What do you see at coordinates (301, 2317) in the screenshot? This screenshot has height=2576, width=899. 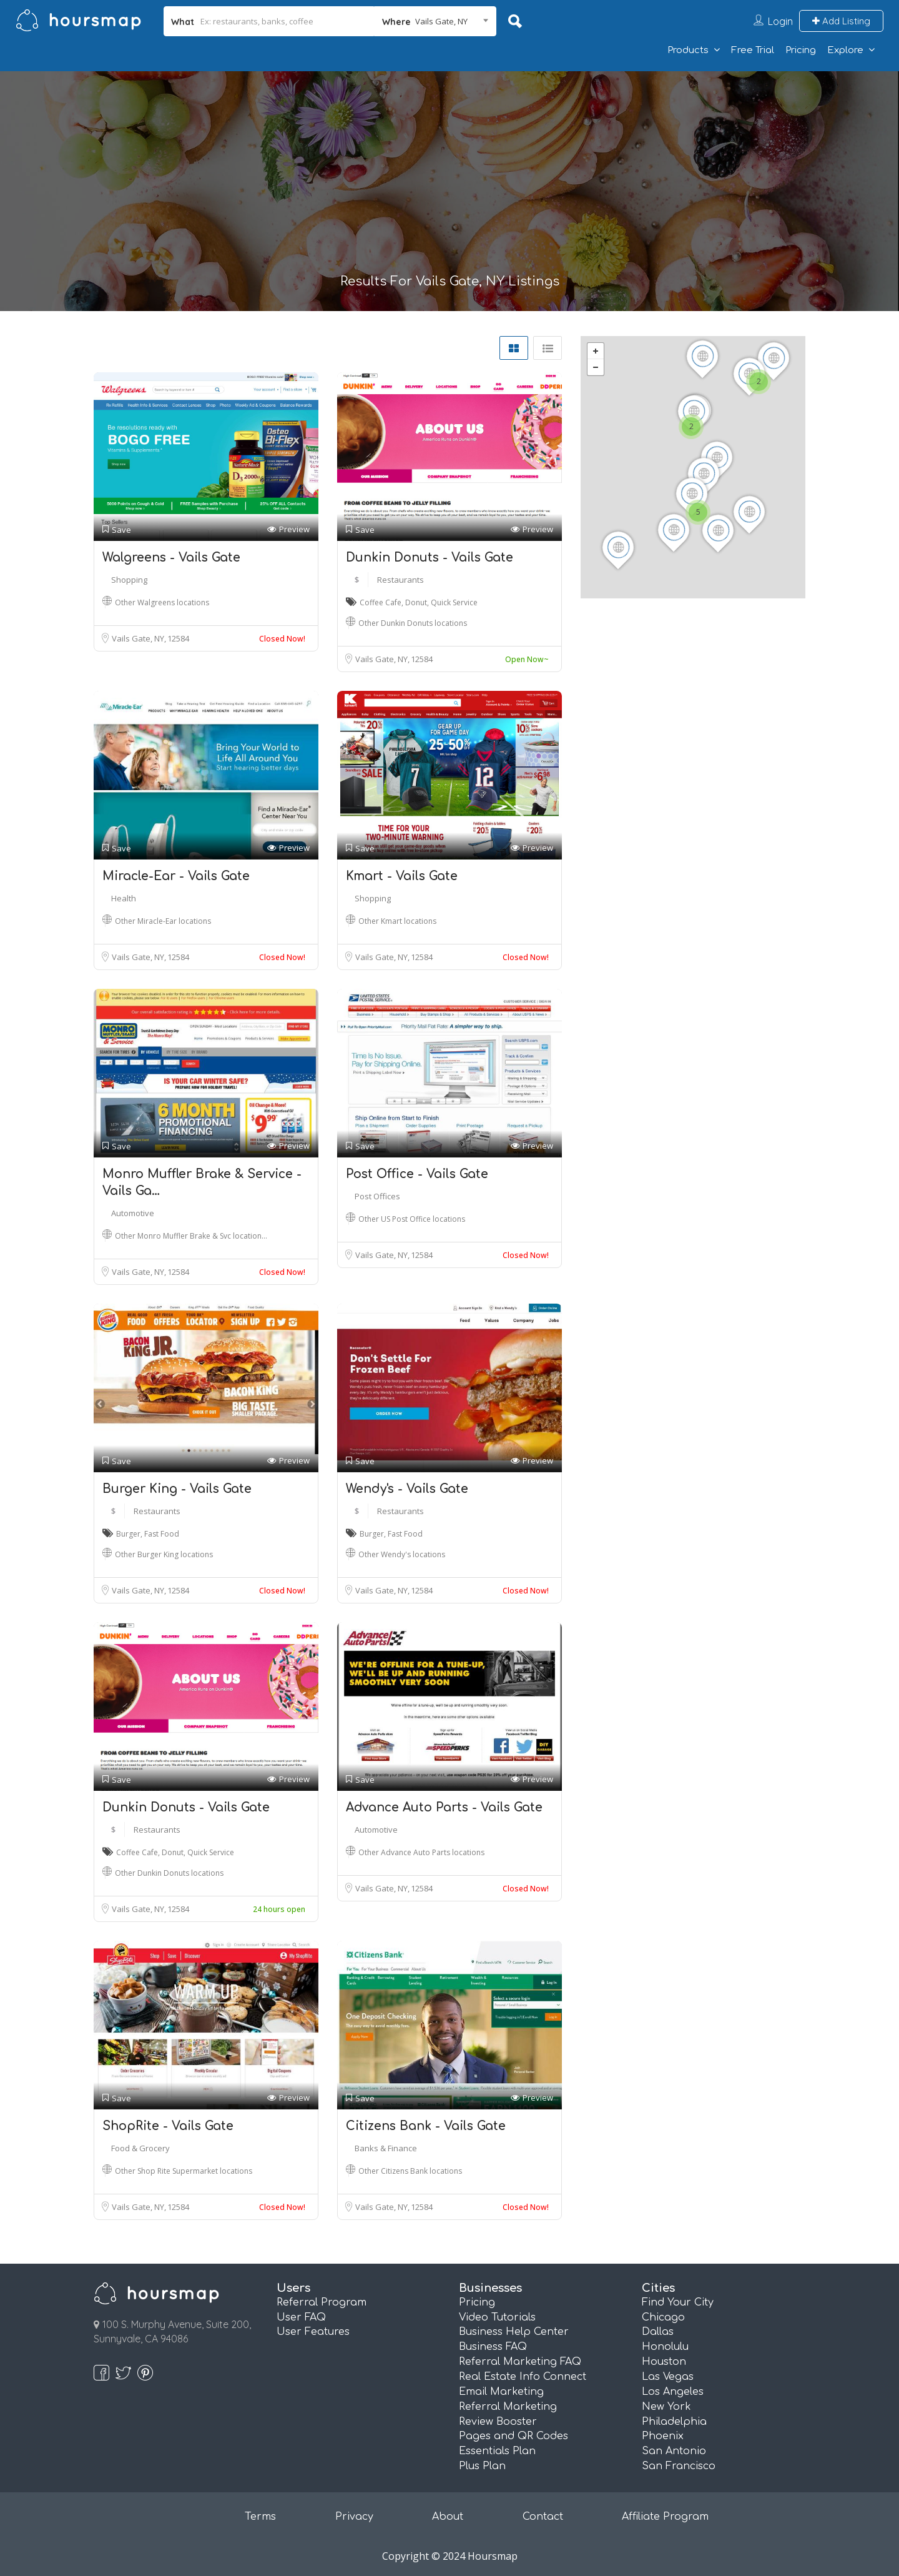 I see `User FAQ` at bounding box center [301, 2317].